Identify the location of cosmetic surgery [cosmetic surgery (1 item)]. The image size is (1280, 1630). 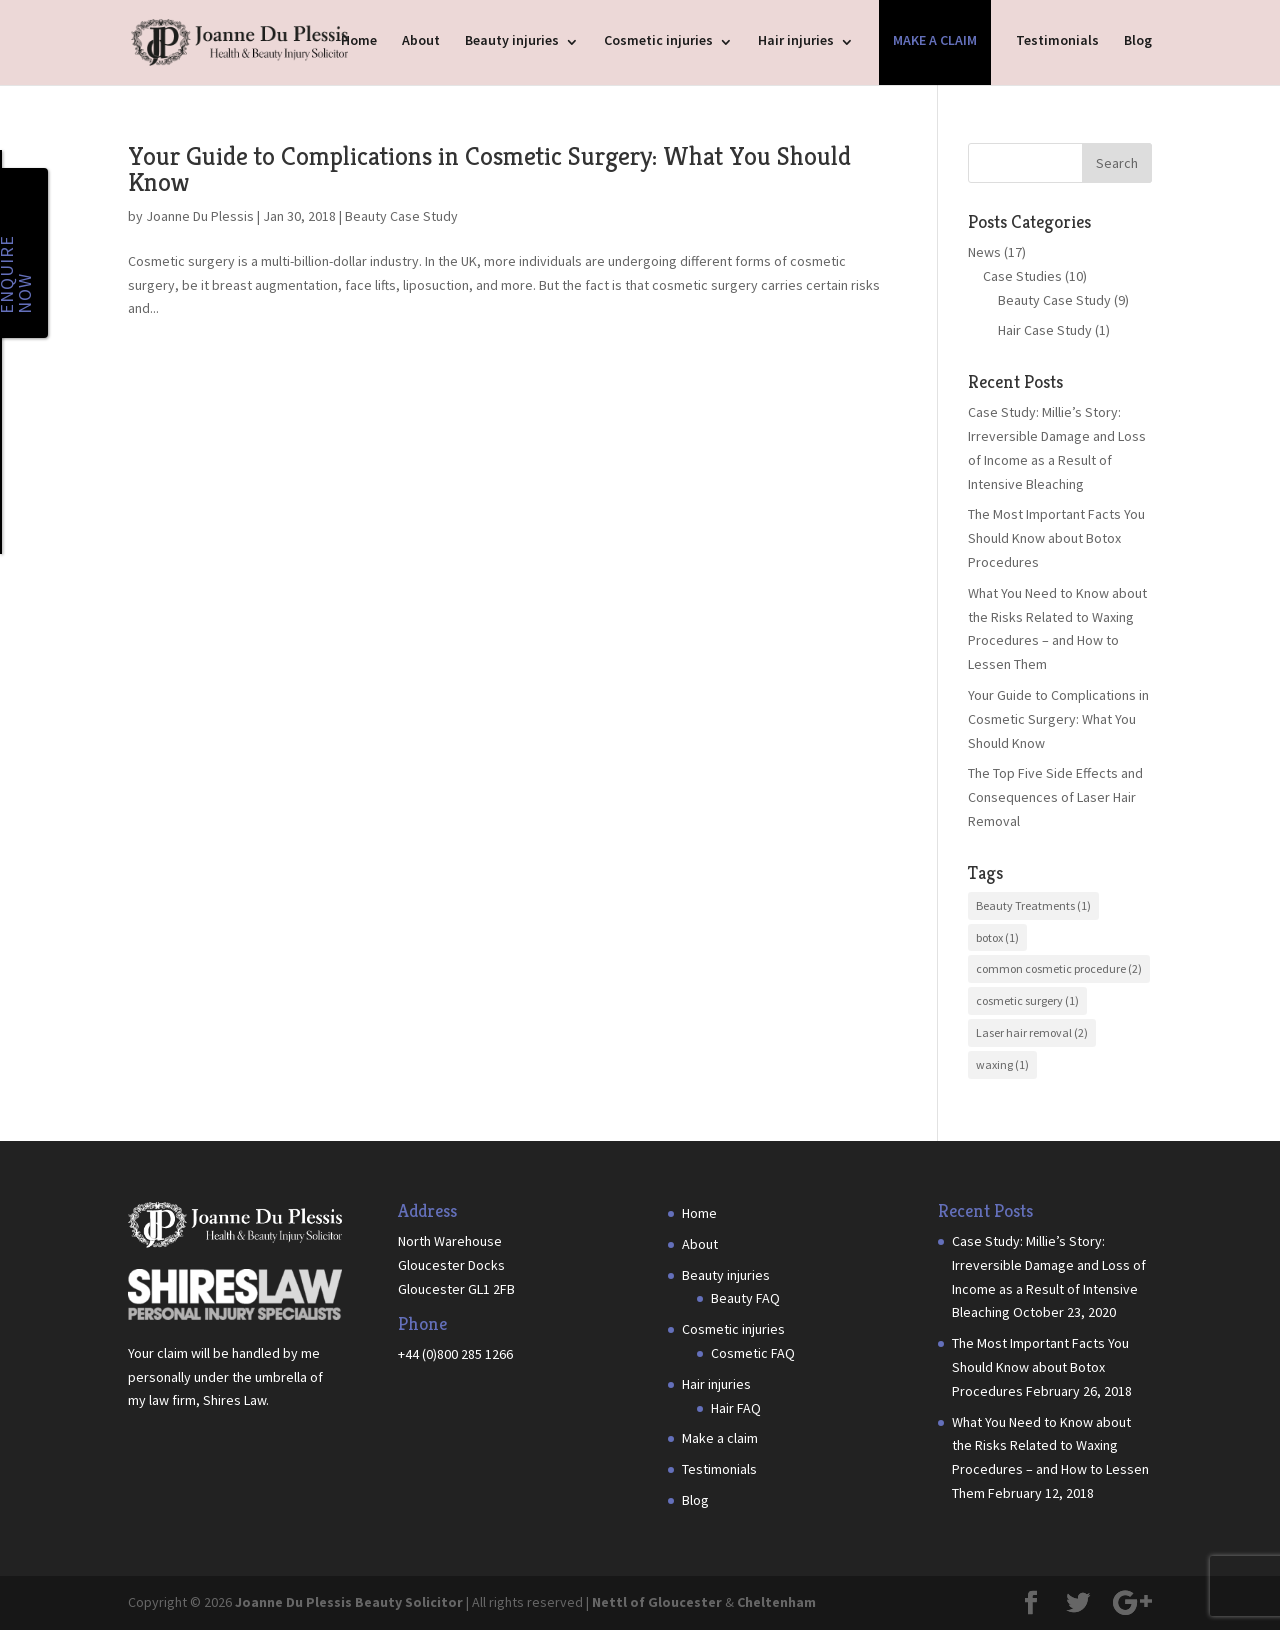
(1027, 1000).